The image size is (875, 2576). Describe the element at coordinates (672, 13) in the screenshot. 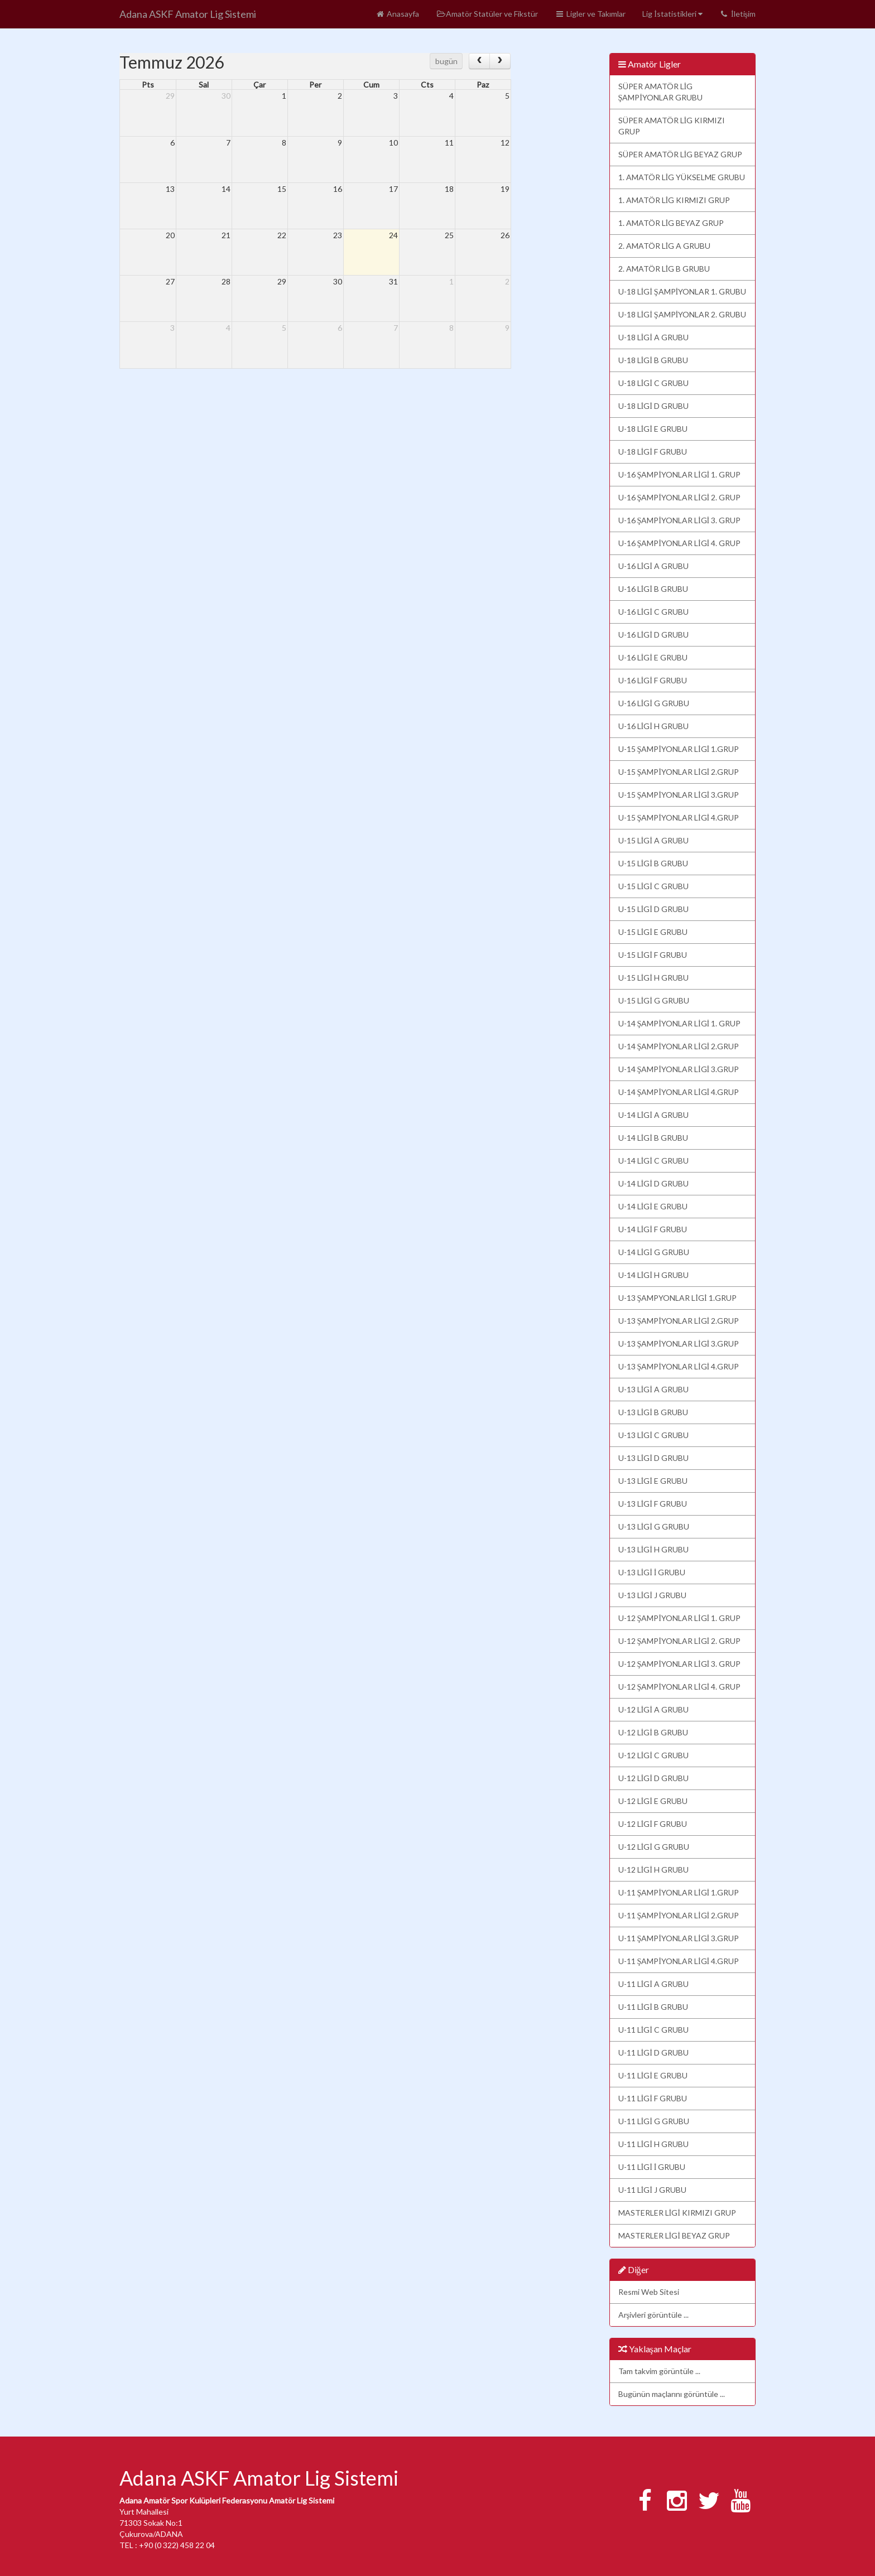

I see `Lig İstatistikleri [button]` at that location.